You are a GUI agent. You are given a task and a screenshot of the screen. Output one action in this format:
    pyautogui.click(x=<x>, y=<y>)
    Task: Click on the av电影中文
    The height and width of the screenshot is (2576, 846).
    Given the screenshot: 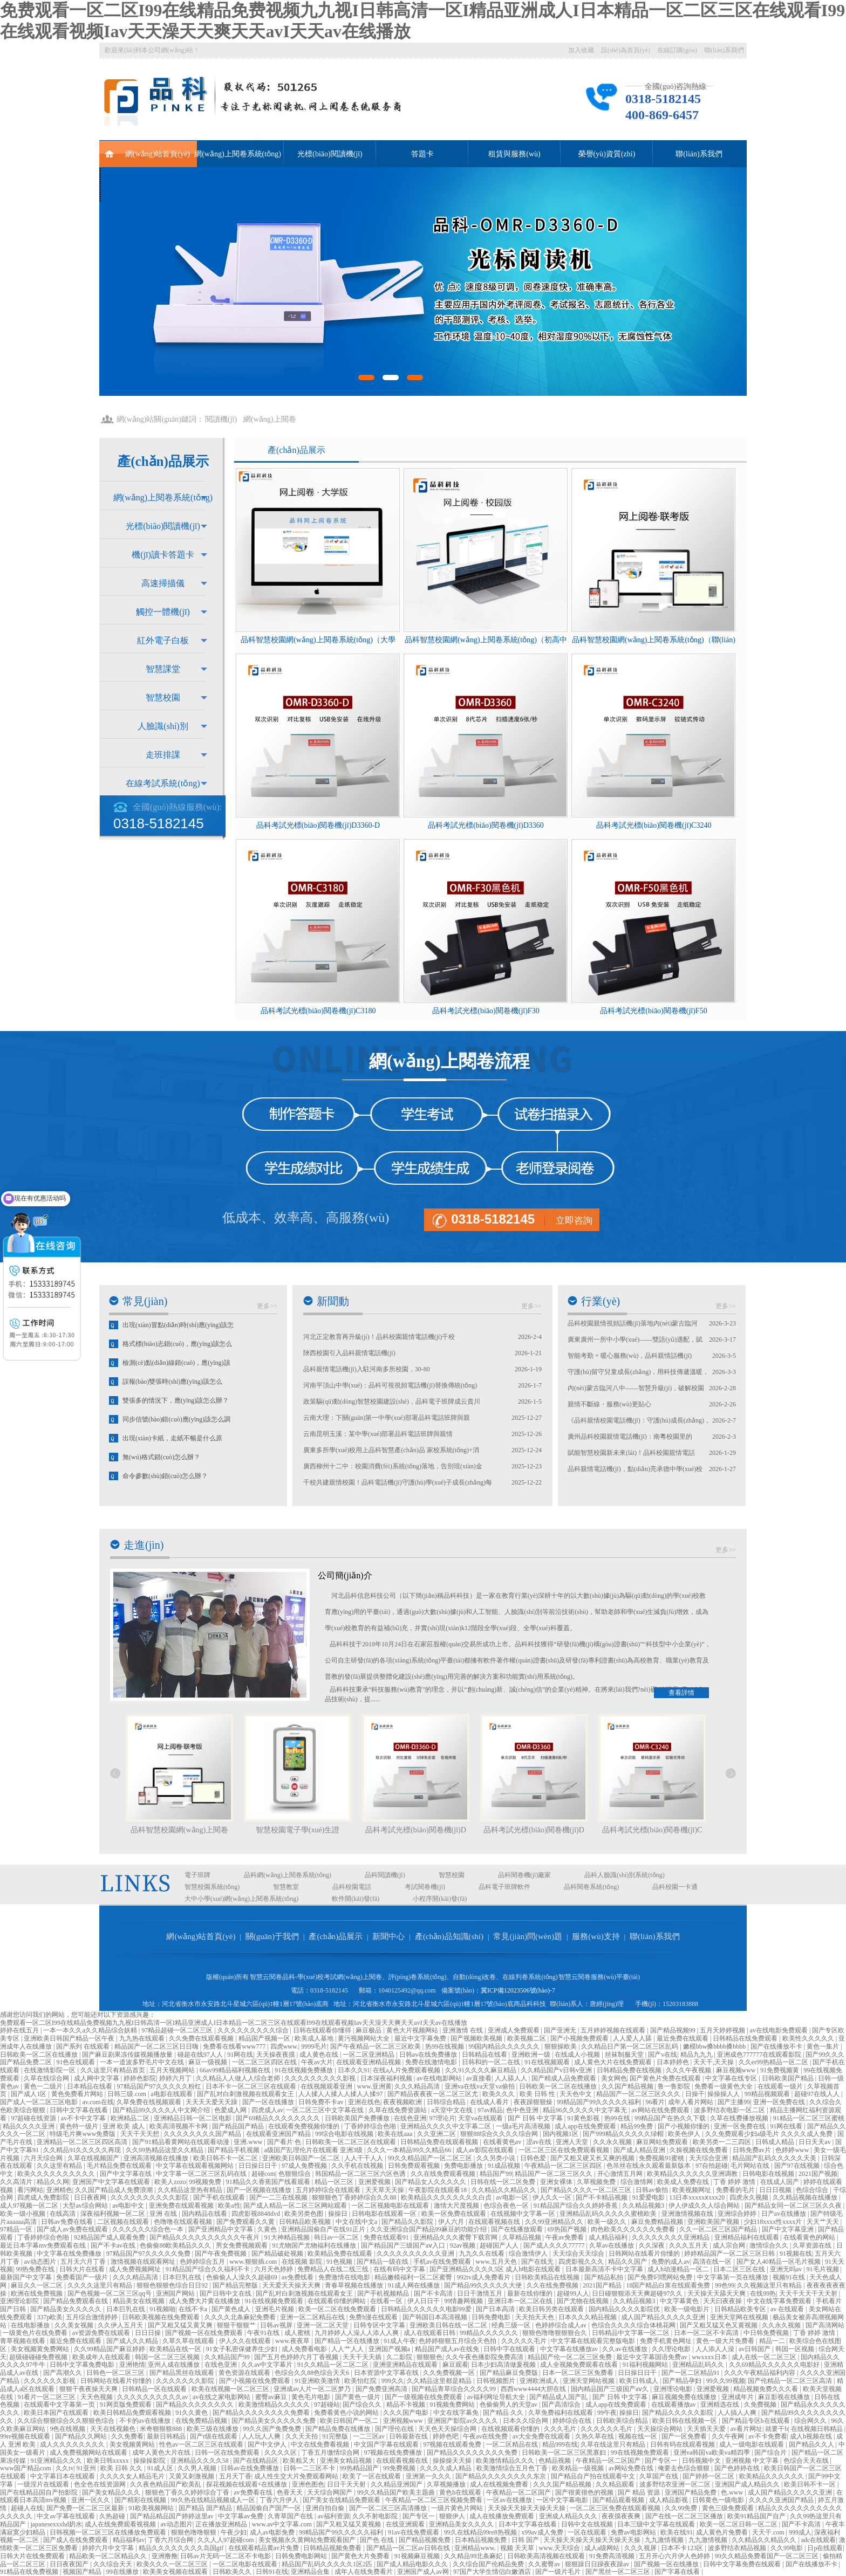 What is the action you would take?
    pyautogui.click(x=129, y=2205)
    